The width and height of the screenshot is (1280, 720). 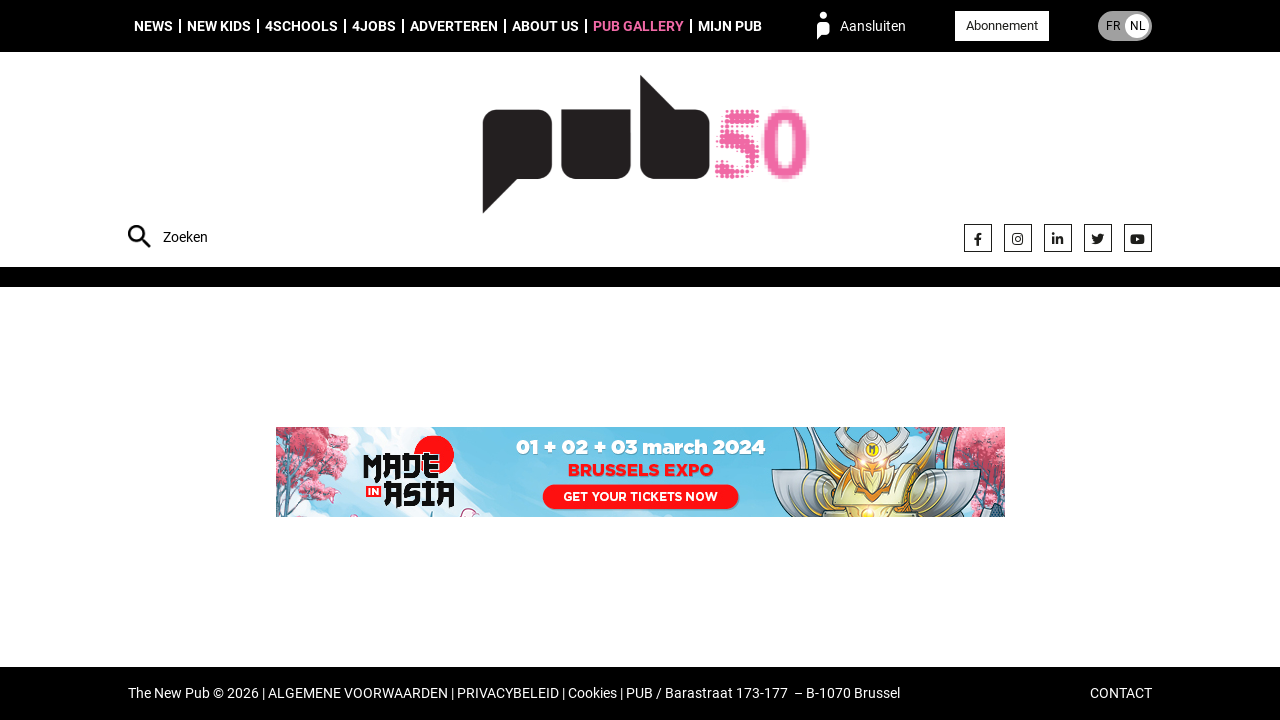 What do you see at coordinates (301, 26) in the screenshot?
I see `4Schools` at bounding box center [301, 26].